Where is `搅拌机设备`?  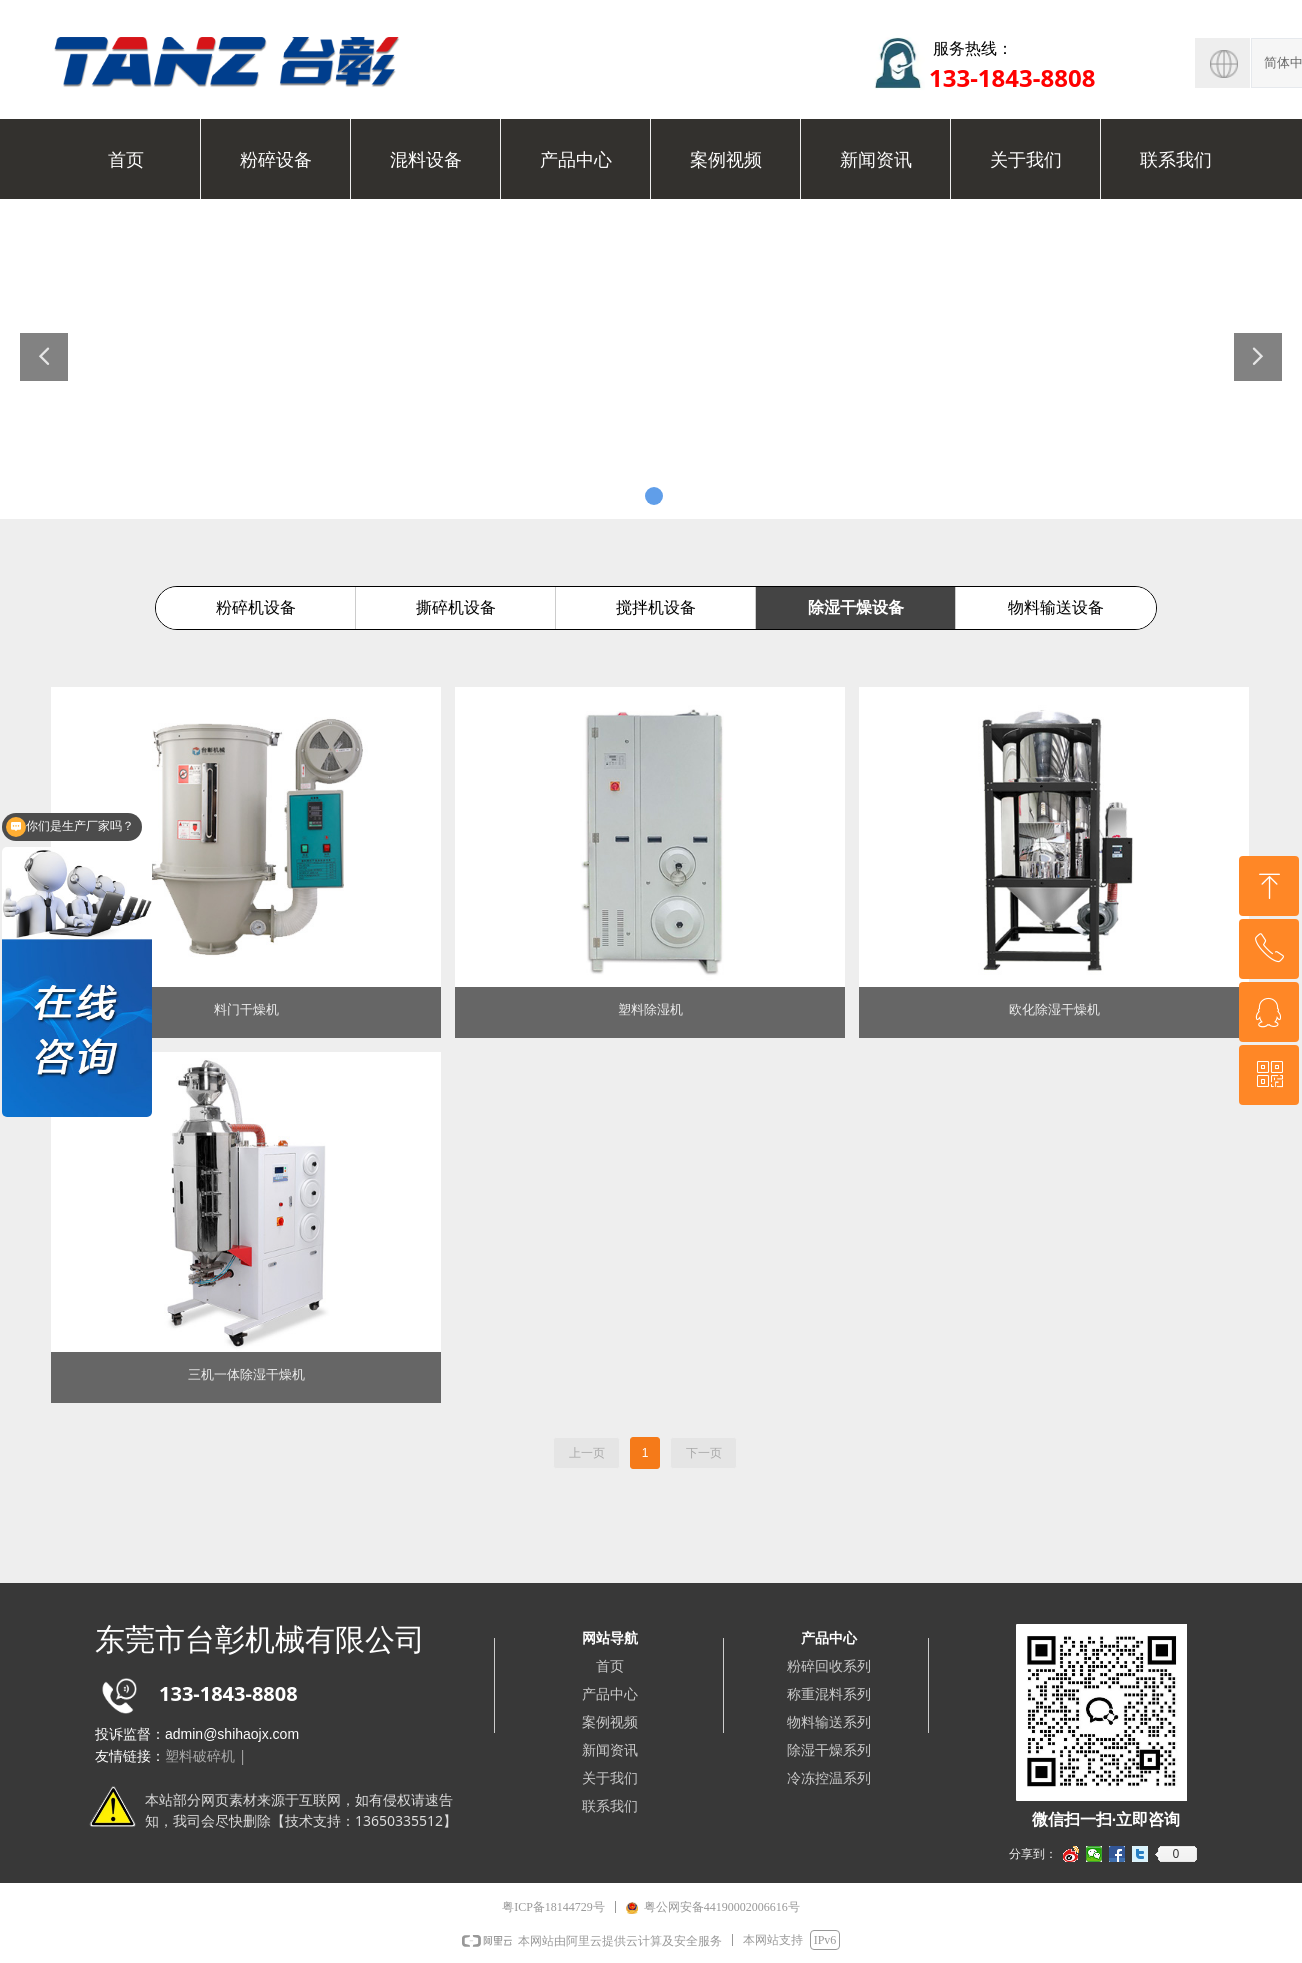 搅拌机设备 is located at coordinates (656, 607).